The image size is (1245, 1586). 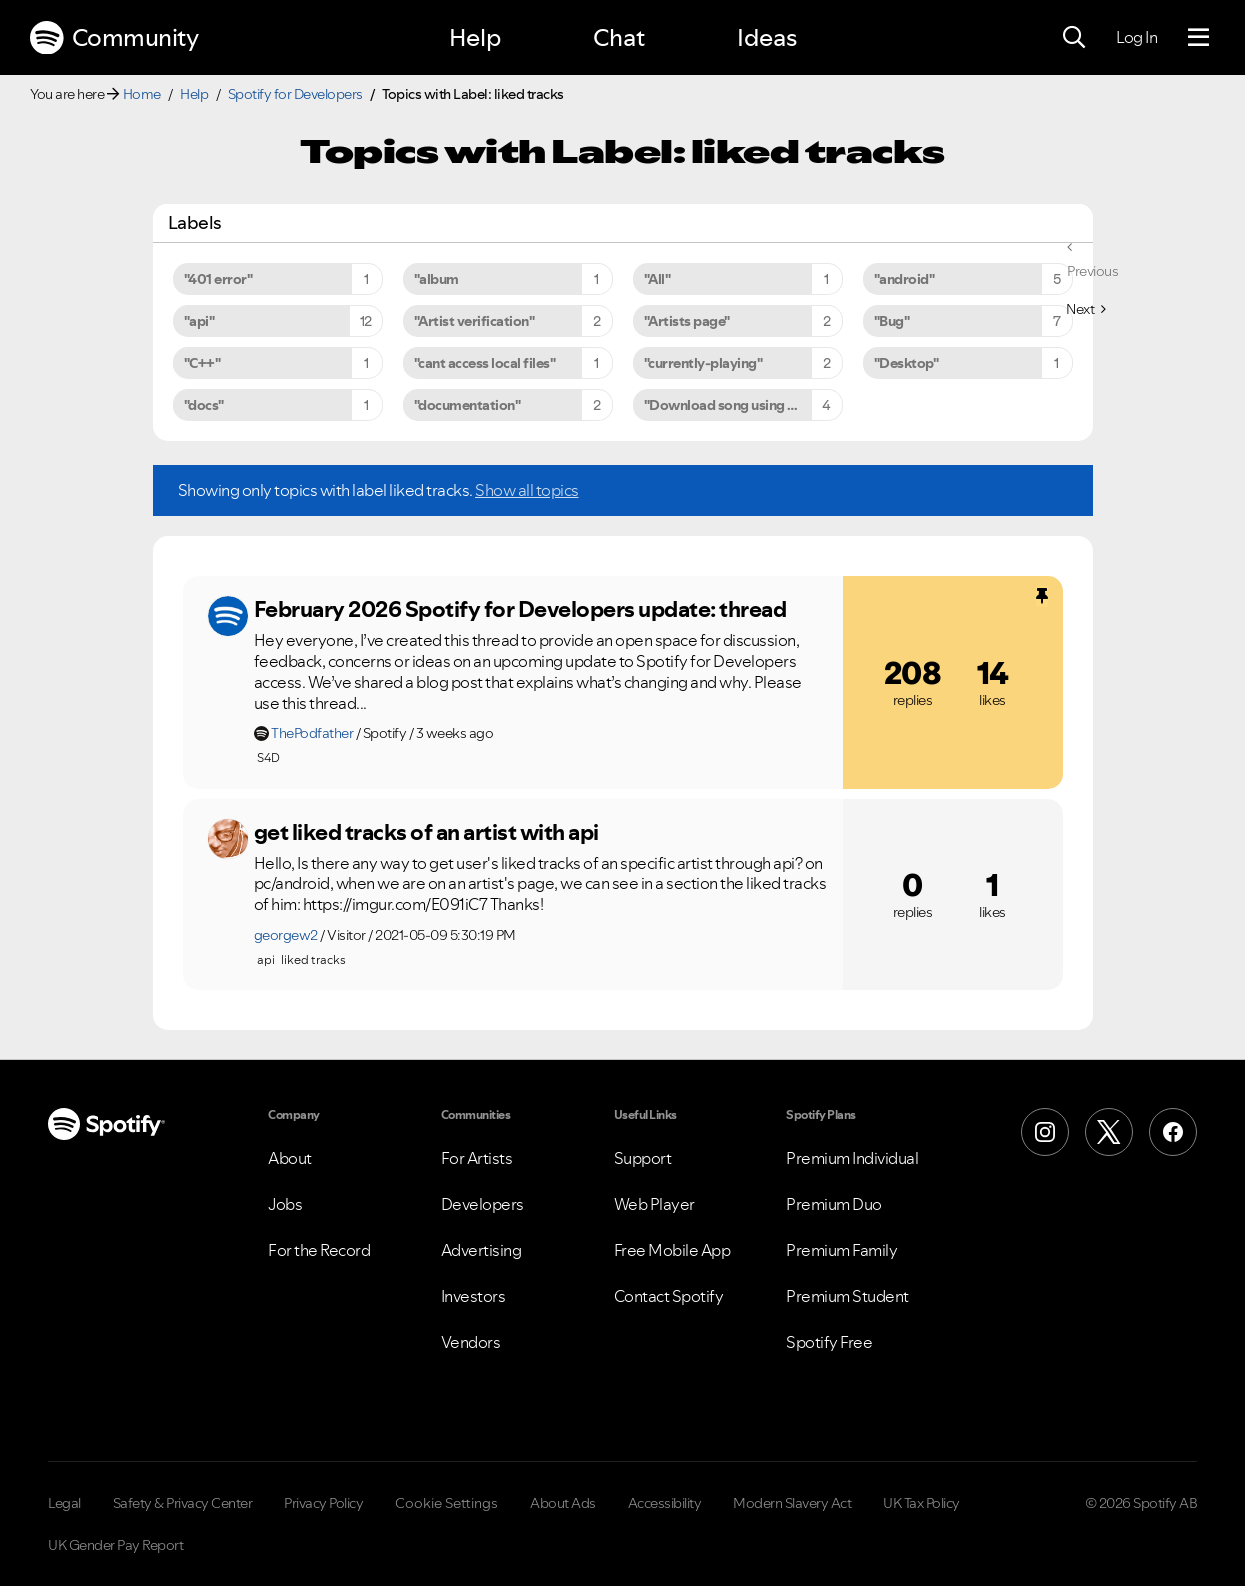 I want to click on Spotify Free, so click(x=829, y=1342).